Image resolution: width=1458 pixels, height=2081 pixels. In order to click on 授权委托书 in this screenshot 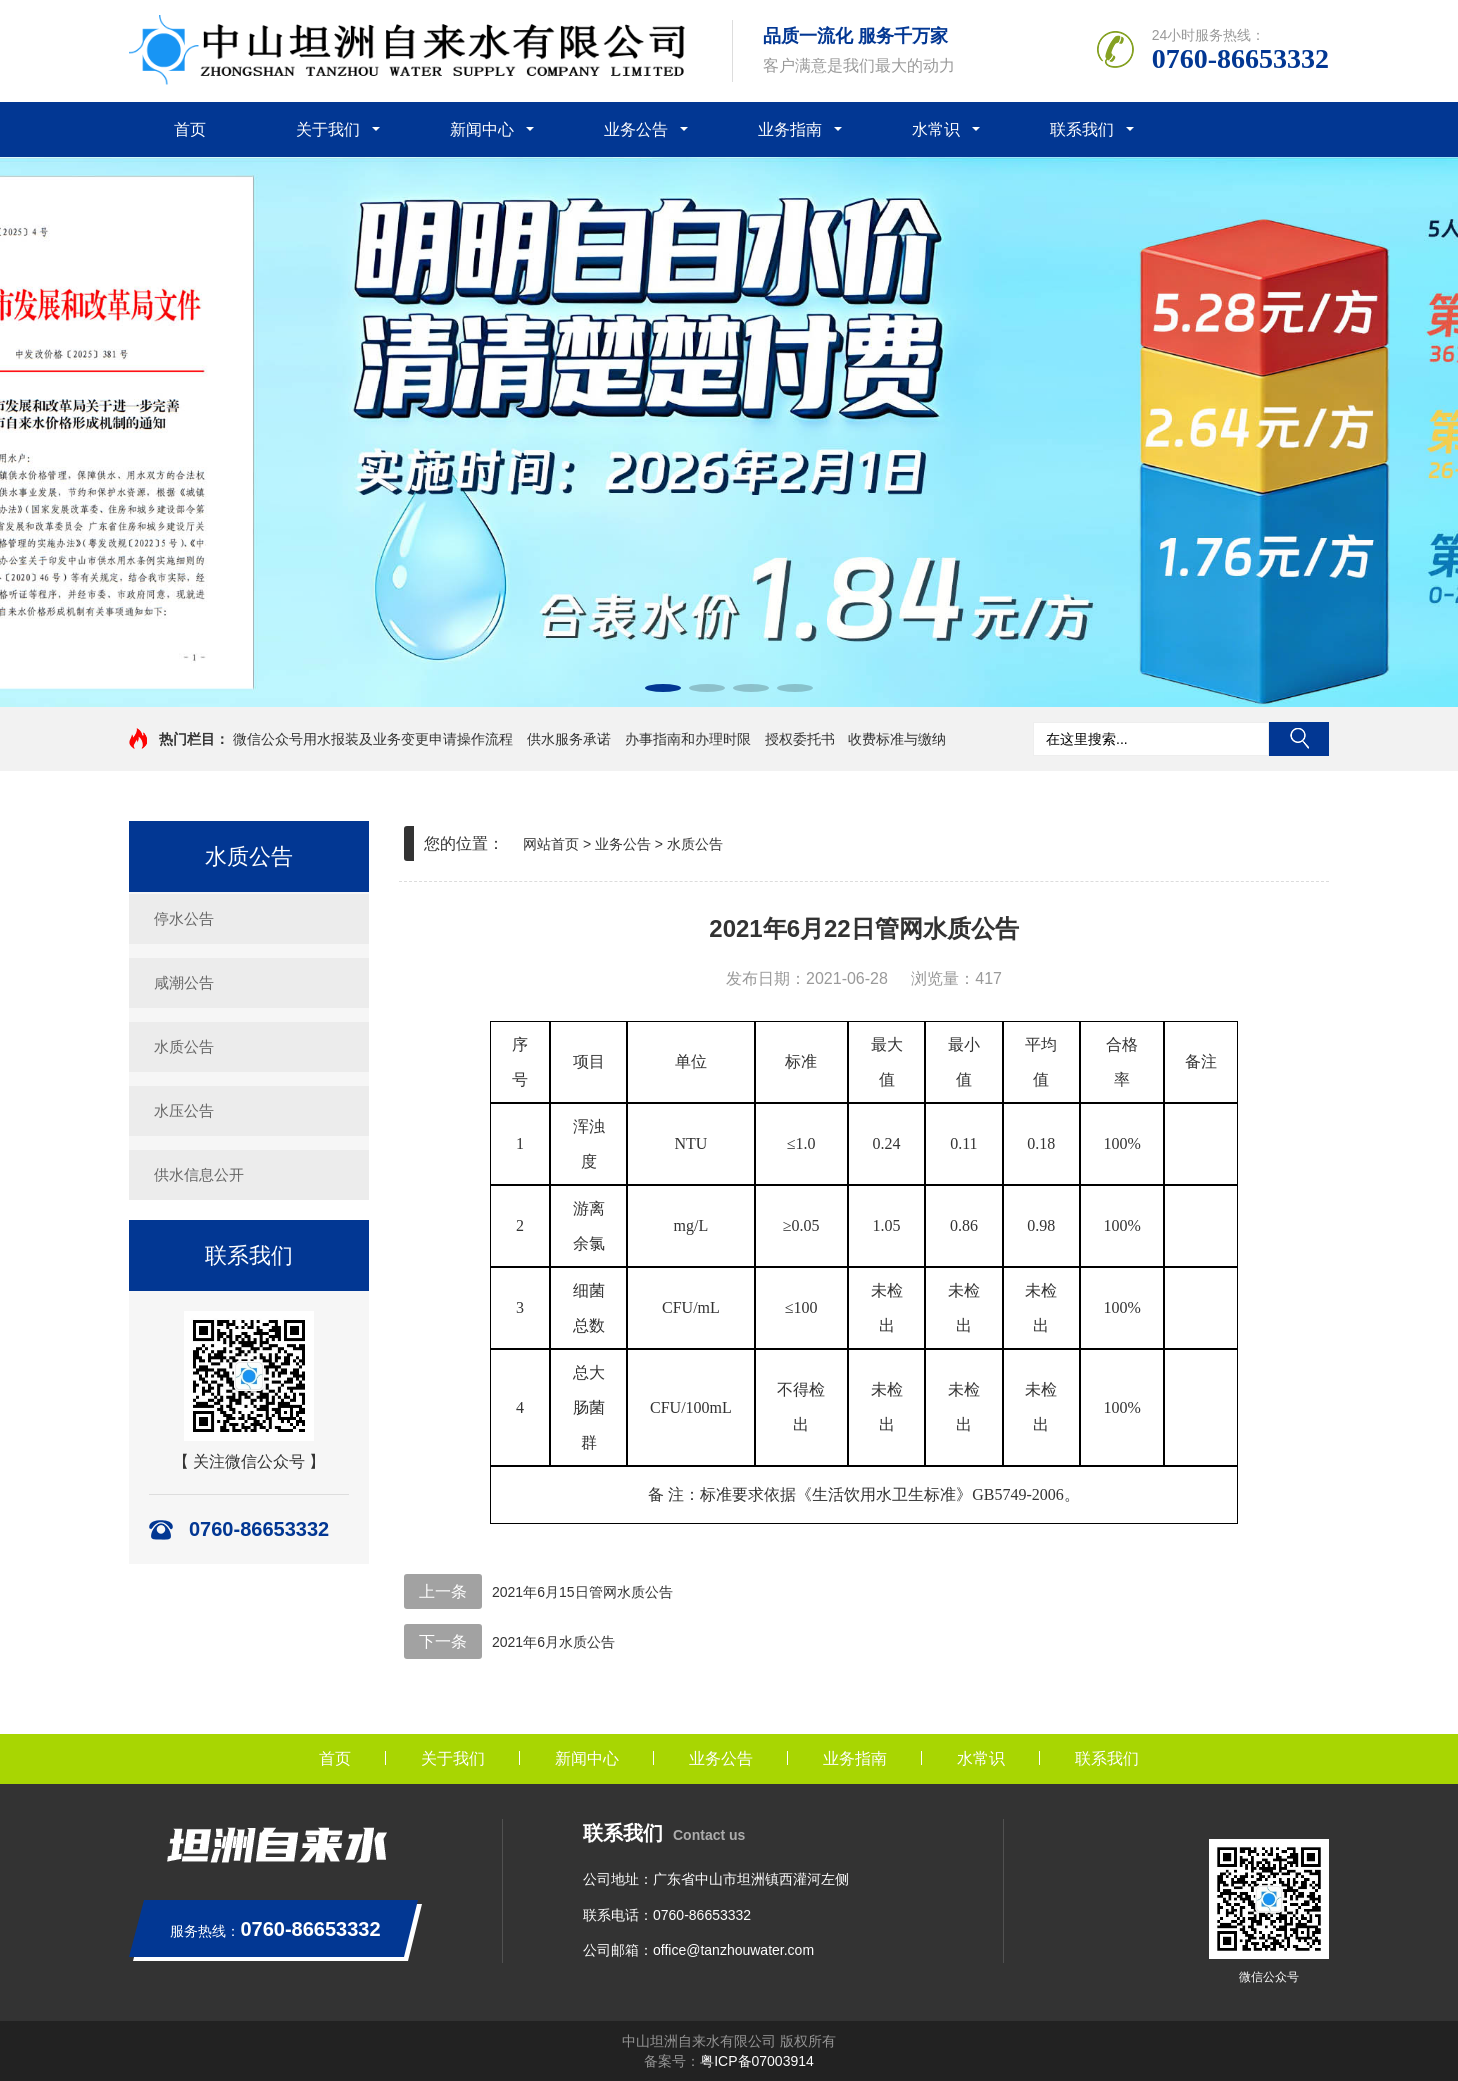, I will do `click(800, 739)`.